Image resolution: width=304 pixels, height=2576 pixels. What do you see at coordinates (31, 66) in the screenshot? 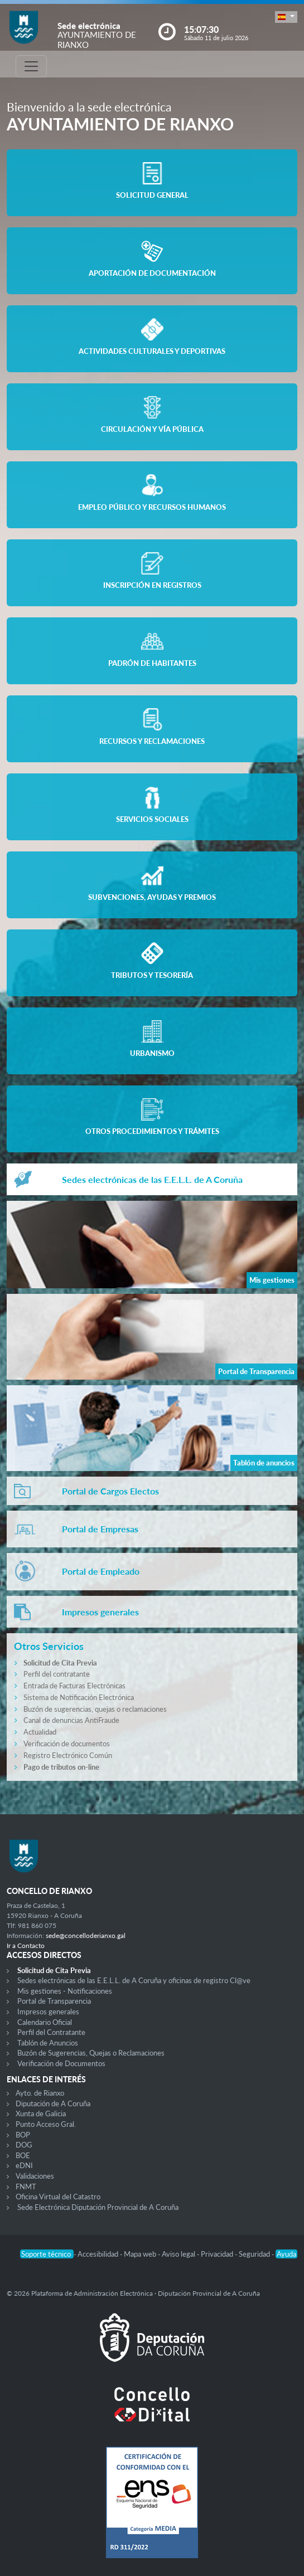
I see `[Toggle navigation]` at bounding box center [31, 66].